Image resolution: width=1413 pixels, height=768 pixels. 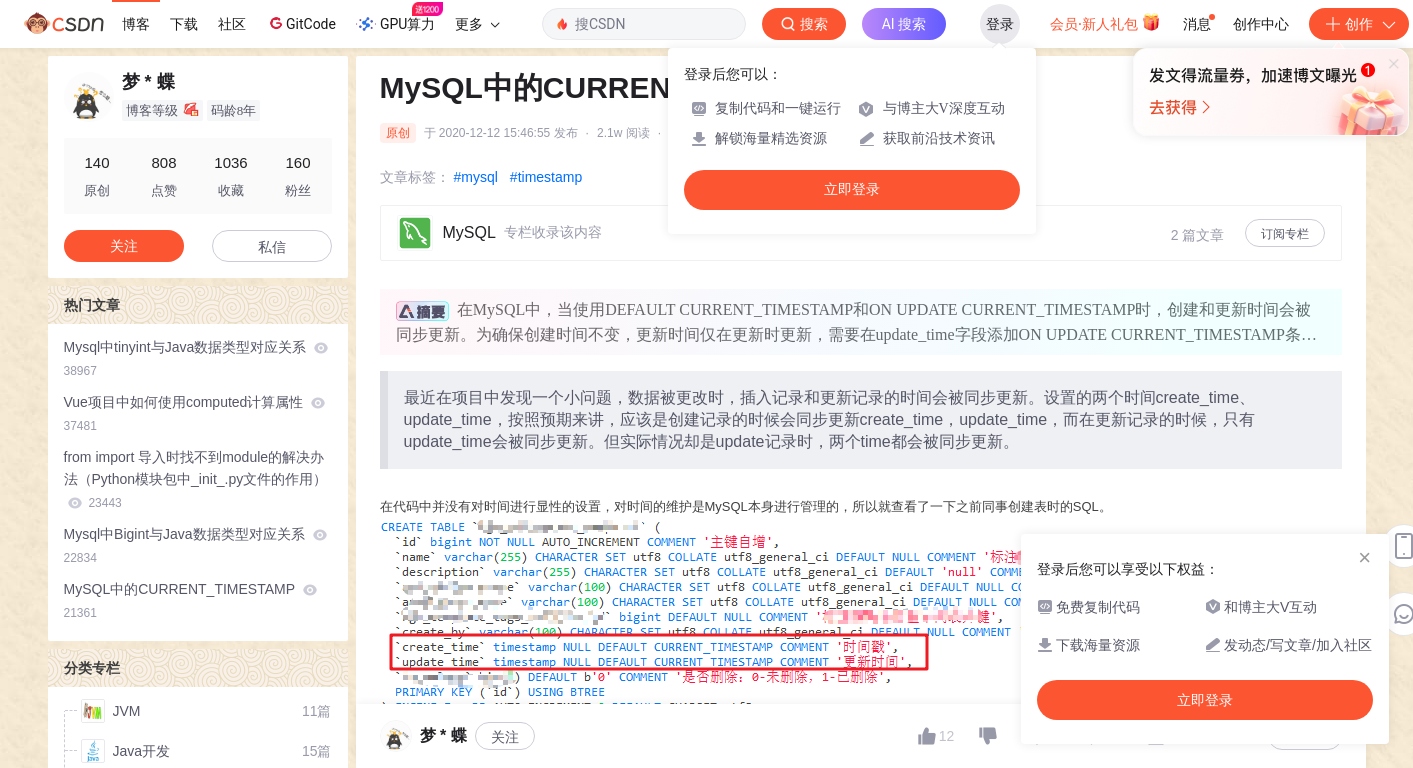 What do you see at coordinates (399, 18) in the screenshot?
I see `GPU算力` at bounding box center [399, 18].